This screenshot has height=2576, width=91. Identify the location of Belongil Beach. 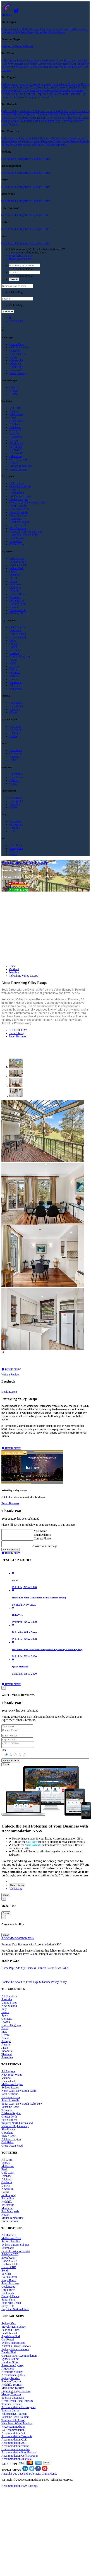
(18, 613).